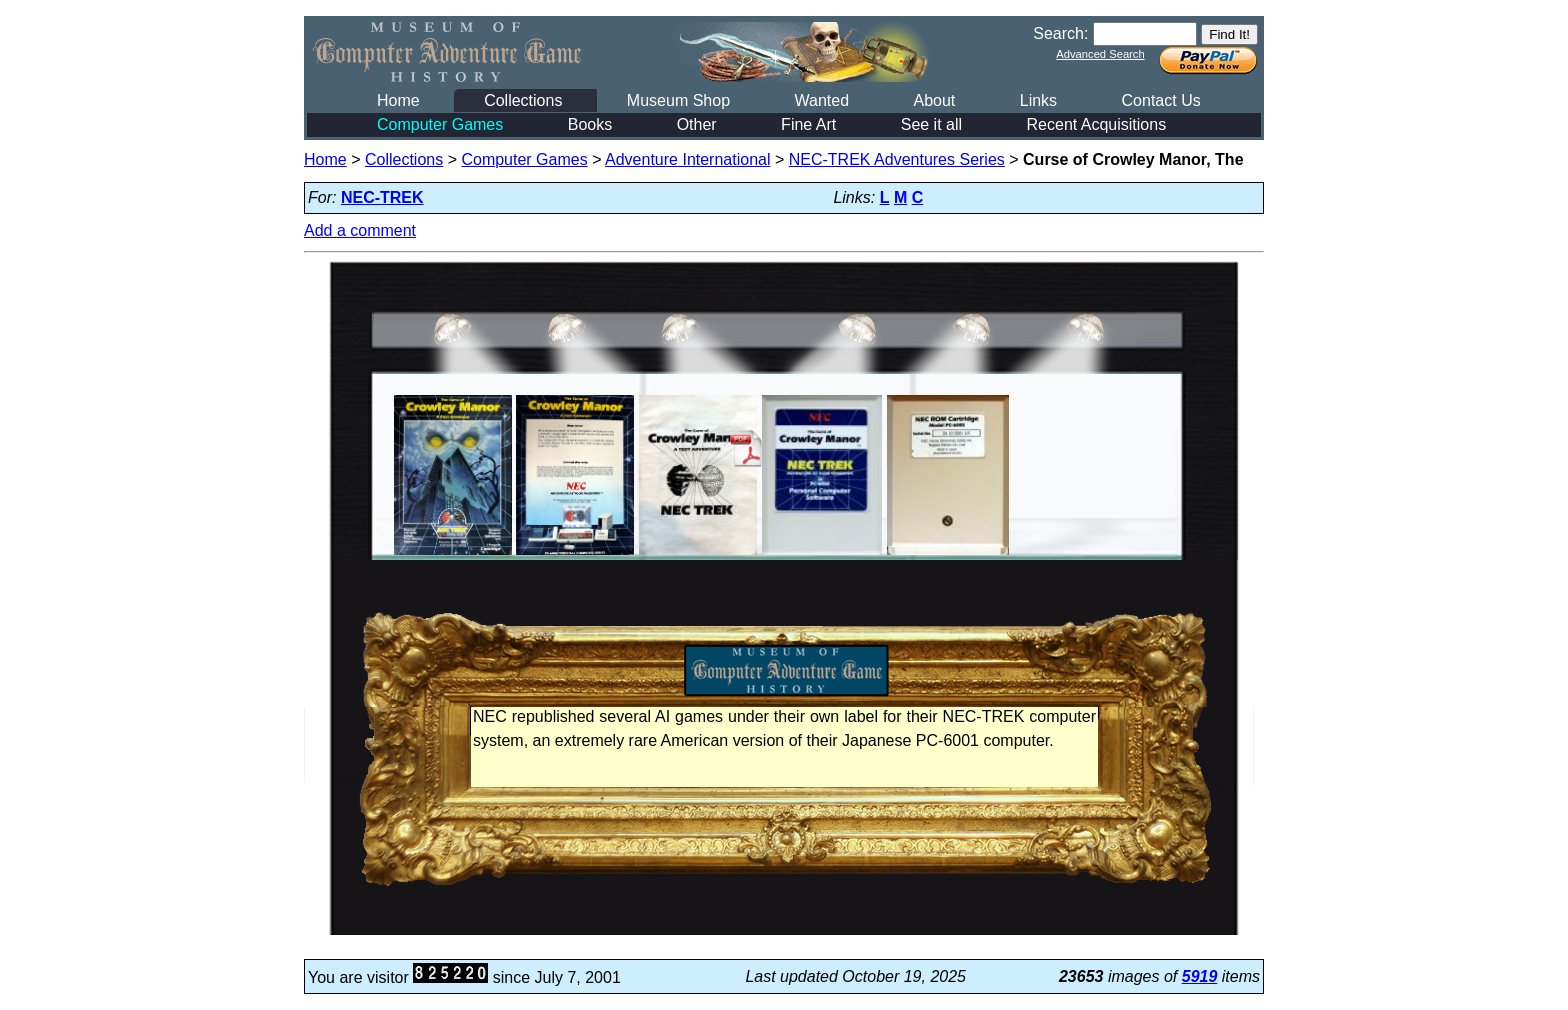 The height and width of the screenshot is (1010, 1568). Describe the element at coordinates (697, 124) in the screenshot. I see `Other` at that location.